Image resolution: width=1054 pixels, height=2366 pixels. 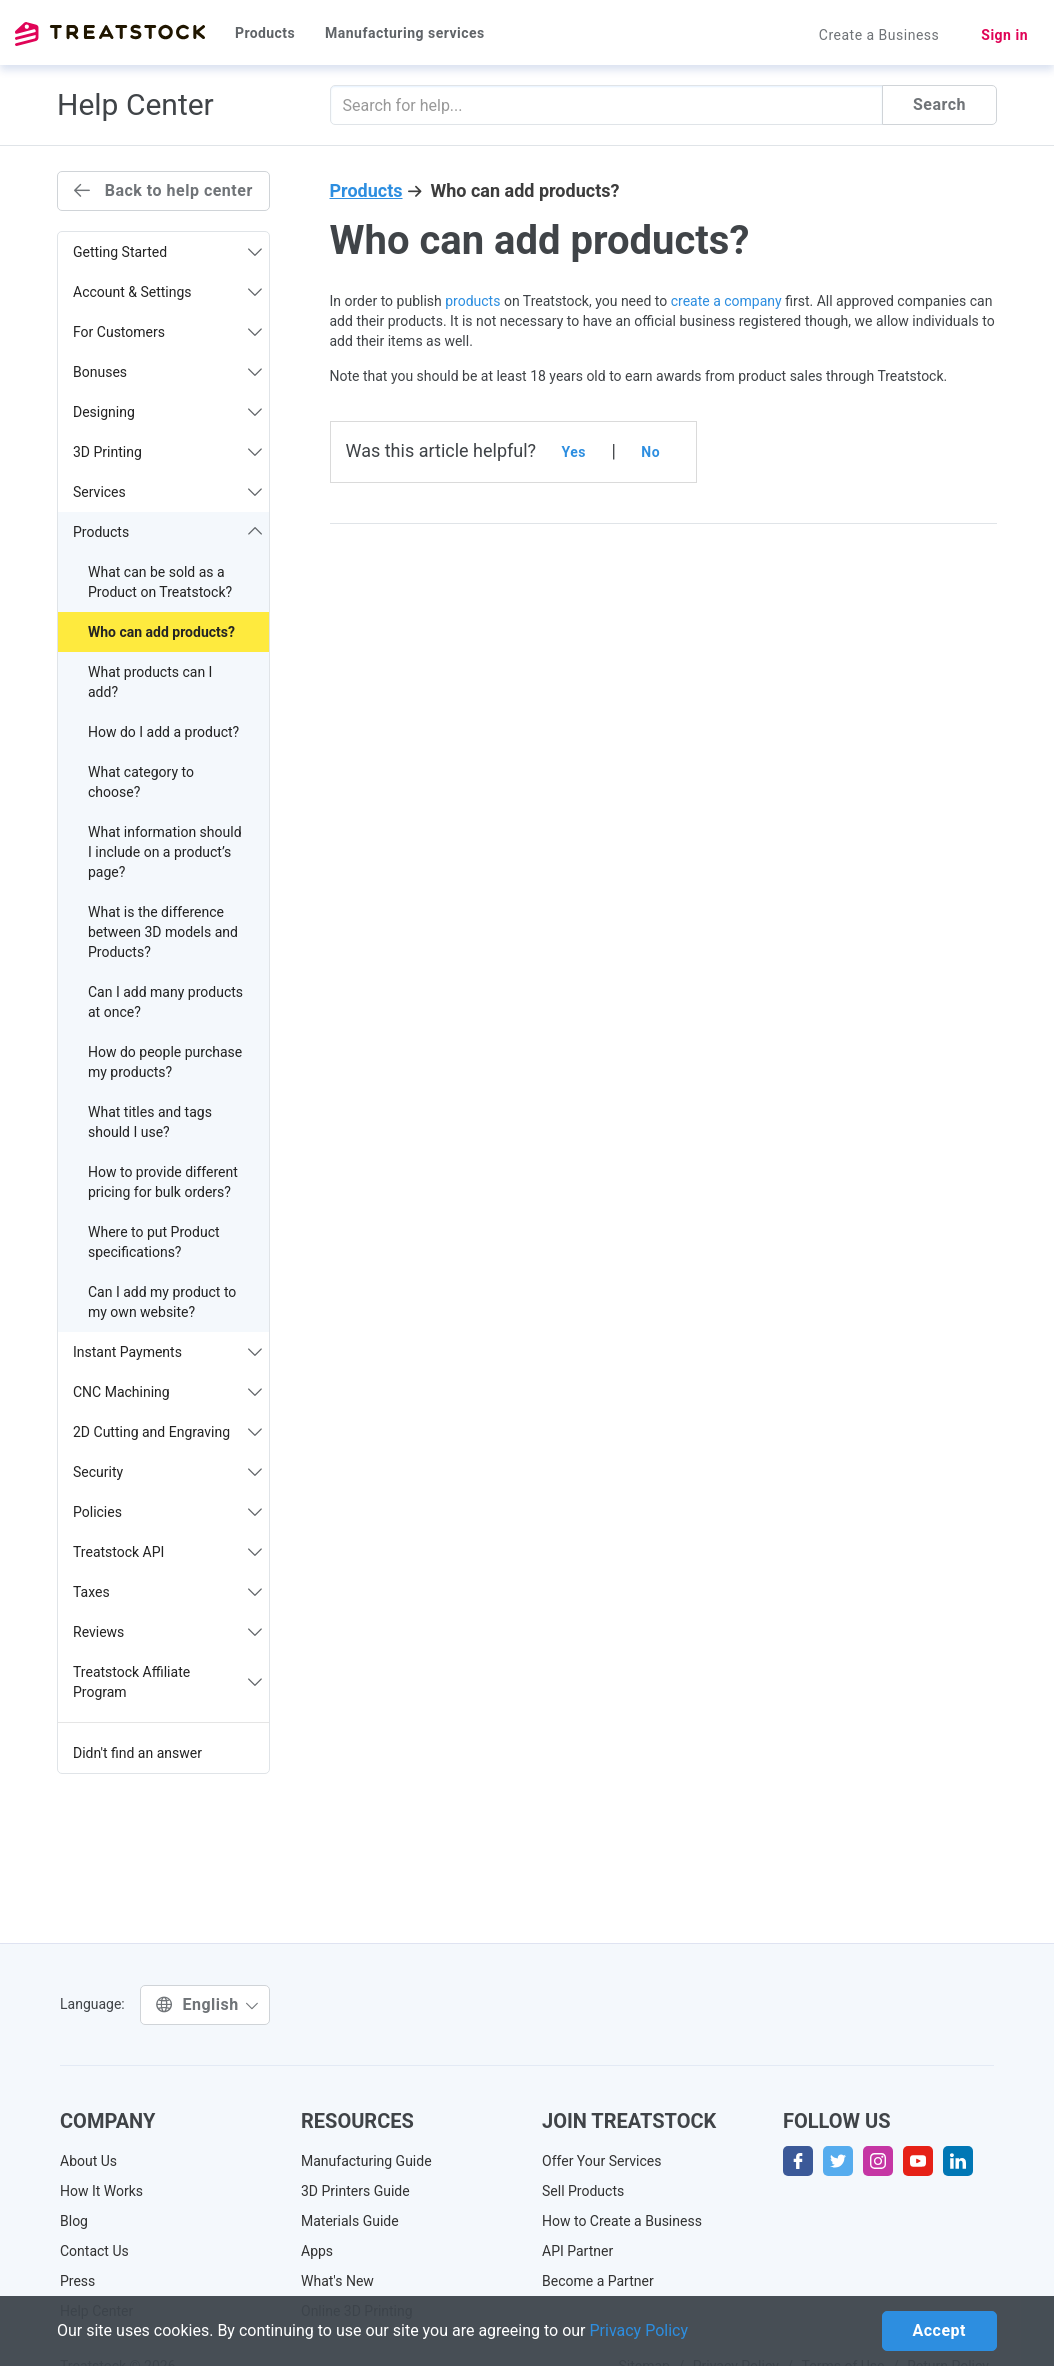 What do you see at coordinates (154, 1242) in the screenshot?
I see `Where to put Product specifications?` at bounding box center [154, 1242].